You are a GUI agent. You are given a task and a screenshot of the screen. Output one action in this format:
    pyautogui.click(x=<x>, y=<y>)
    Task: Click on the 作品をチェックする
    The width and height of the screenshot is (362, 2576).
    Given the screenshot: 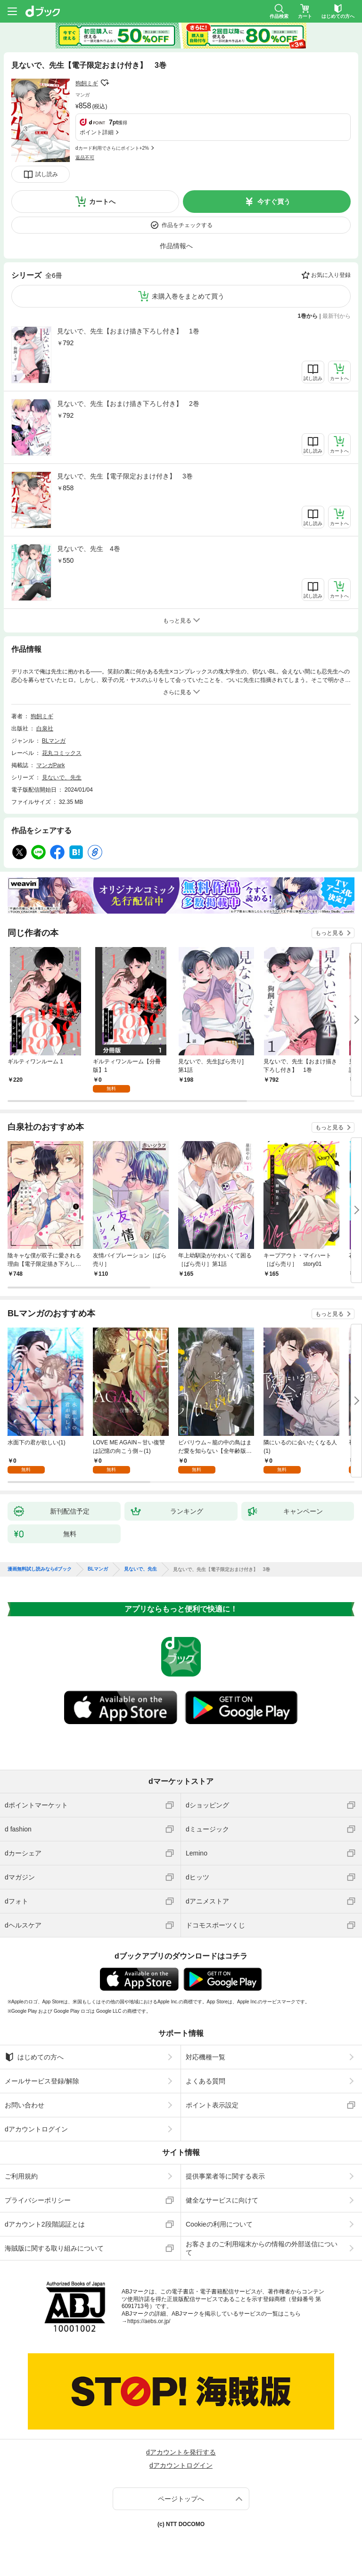 What is the action you would take?
    pyautogui.click(x=187, y=225)
    